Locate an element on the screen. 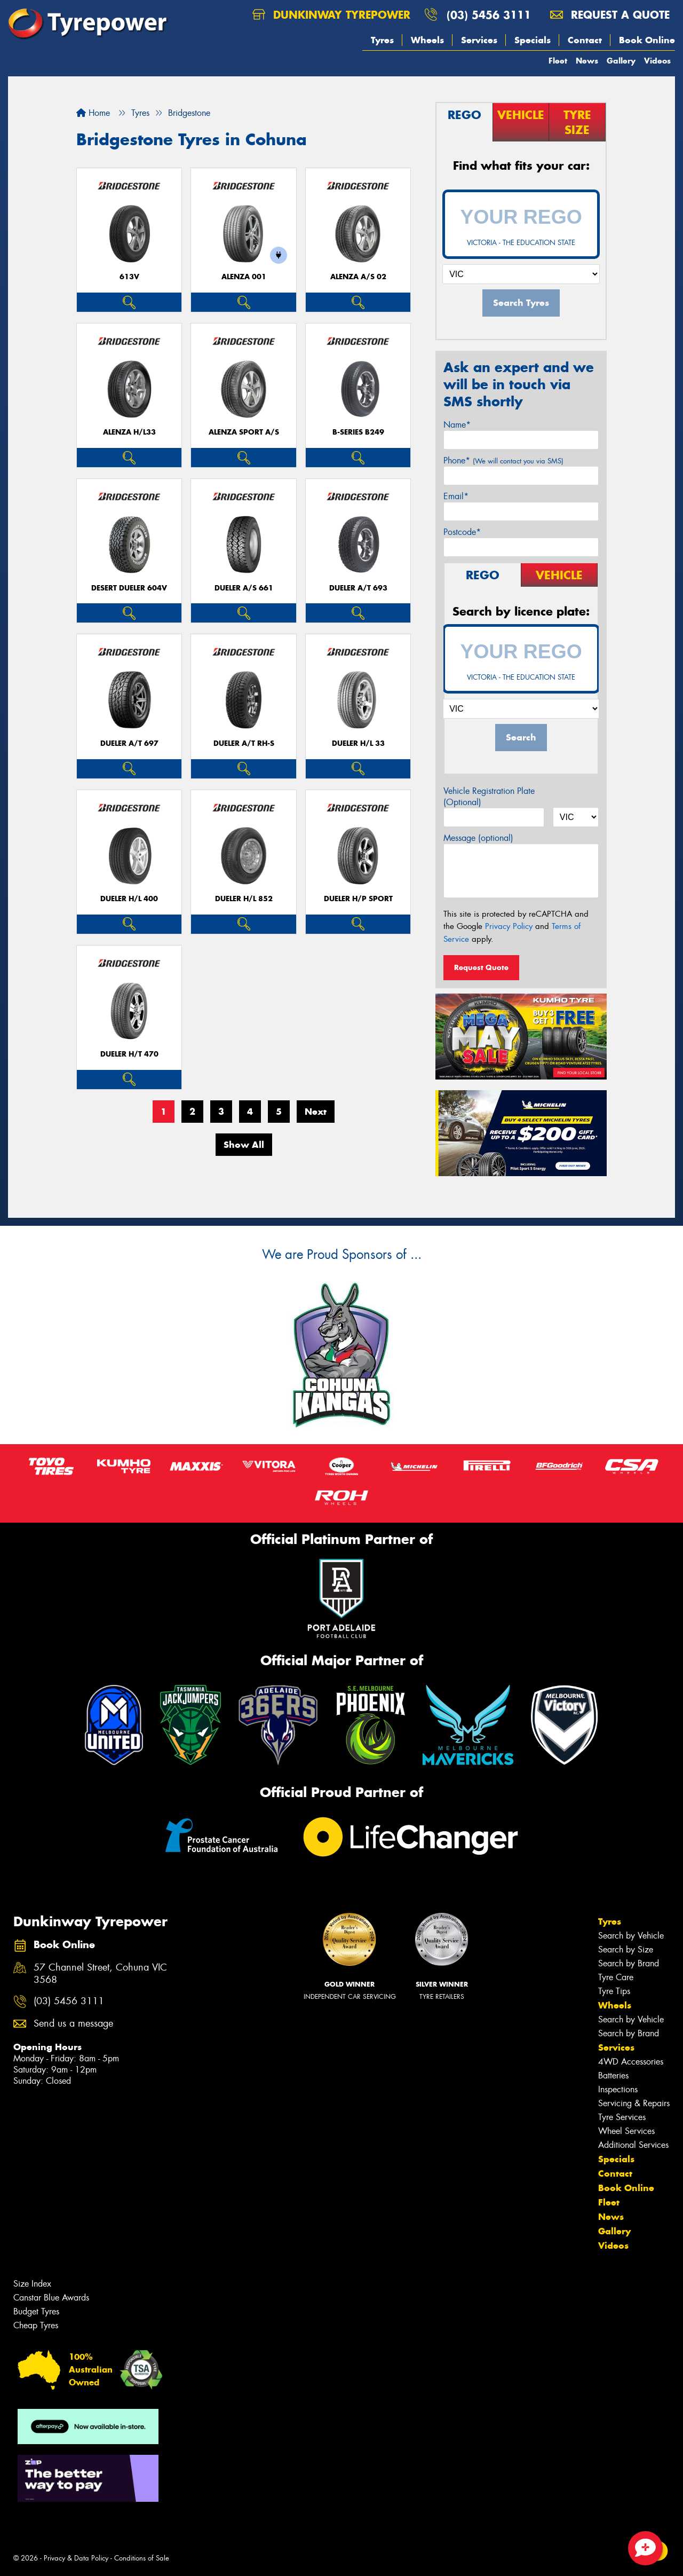 This screenshot has width=683, height=2576. Dueler H/L 852 is located at coordinates (244, 898).